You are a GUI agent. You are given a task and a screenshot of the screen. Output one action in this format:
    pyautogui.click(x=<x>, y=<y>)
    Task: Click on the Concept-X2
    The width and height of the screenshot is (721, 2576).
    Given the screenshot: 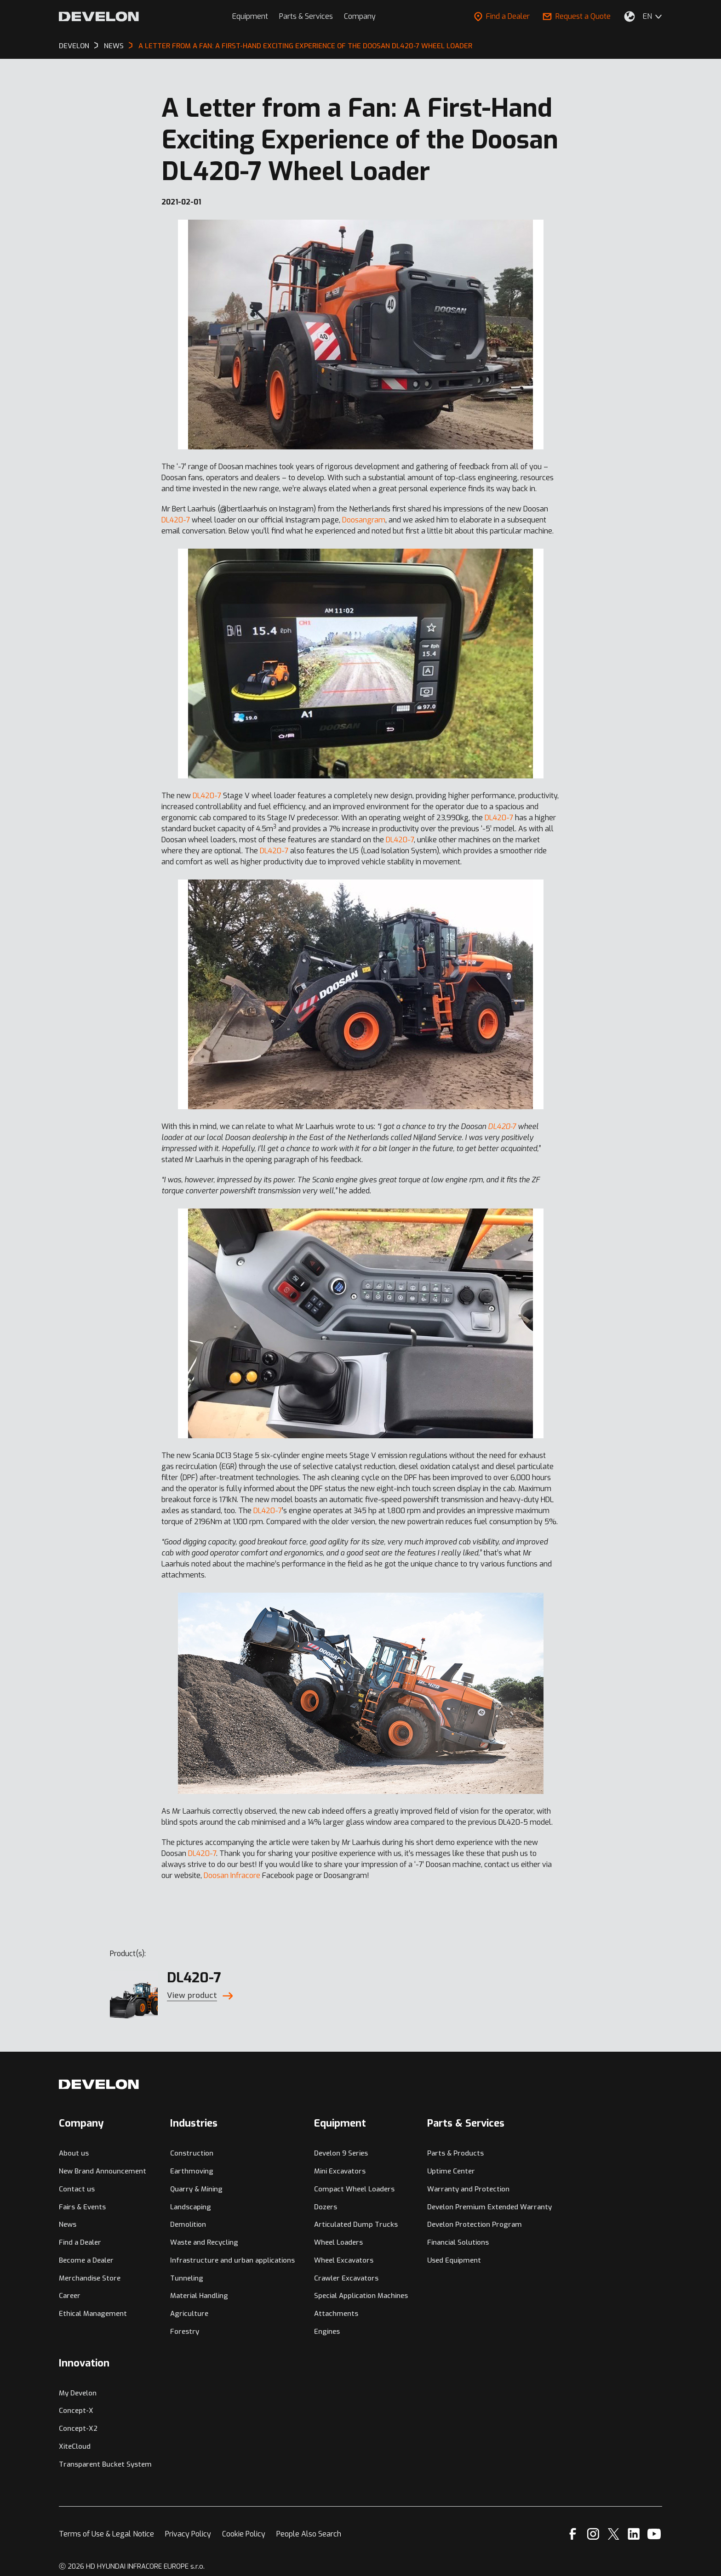 What is the action you would take?
    pyautogui.click(x=78, y=2428)
    